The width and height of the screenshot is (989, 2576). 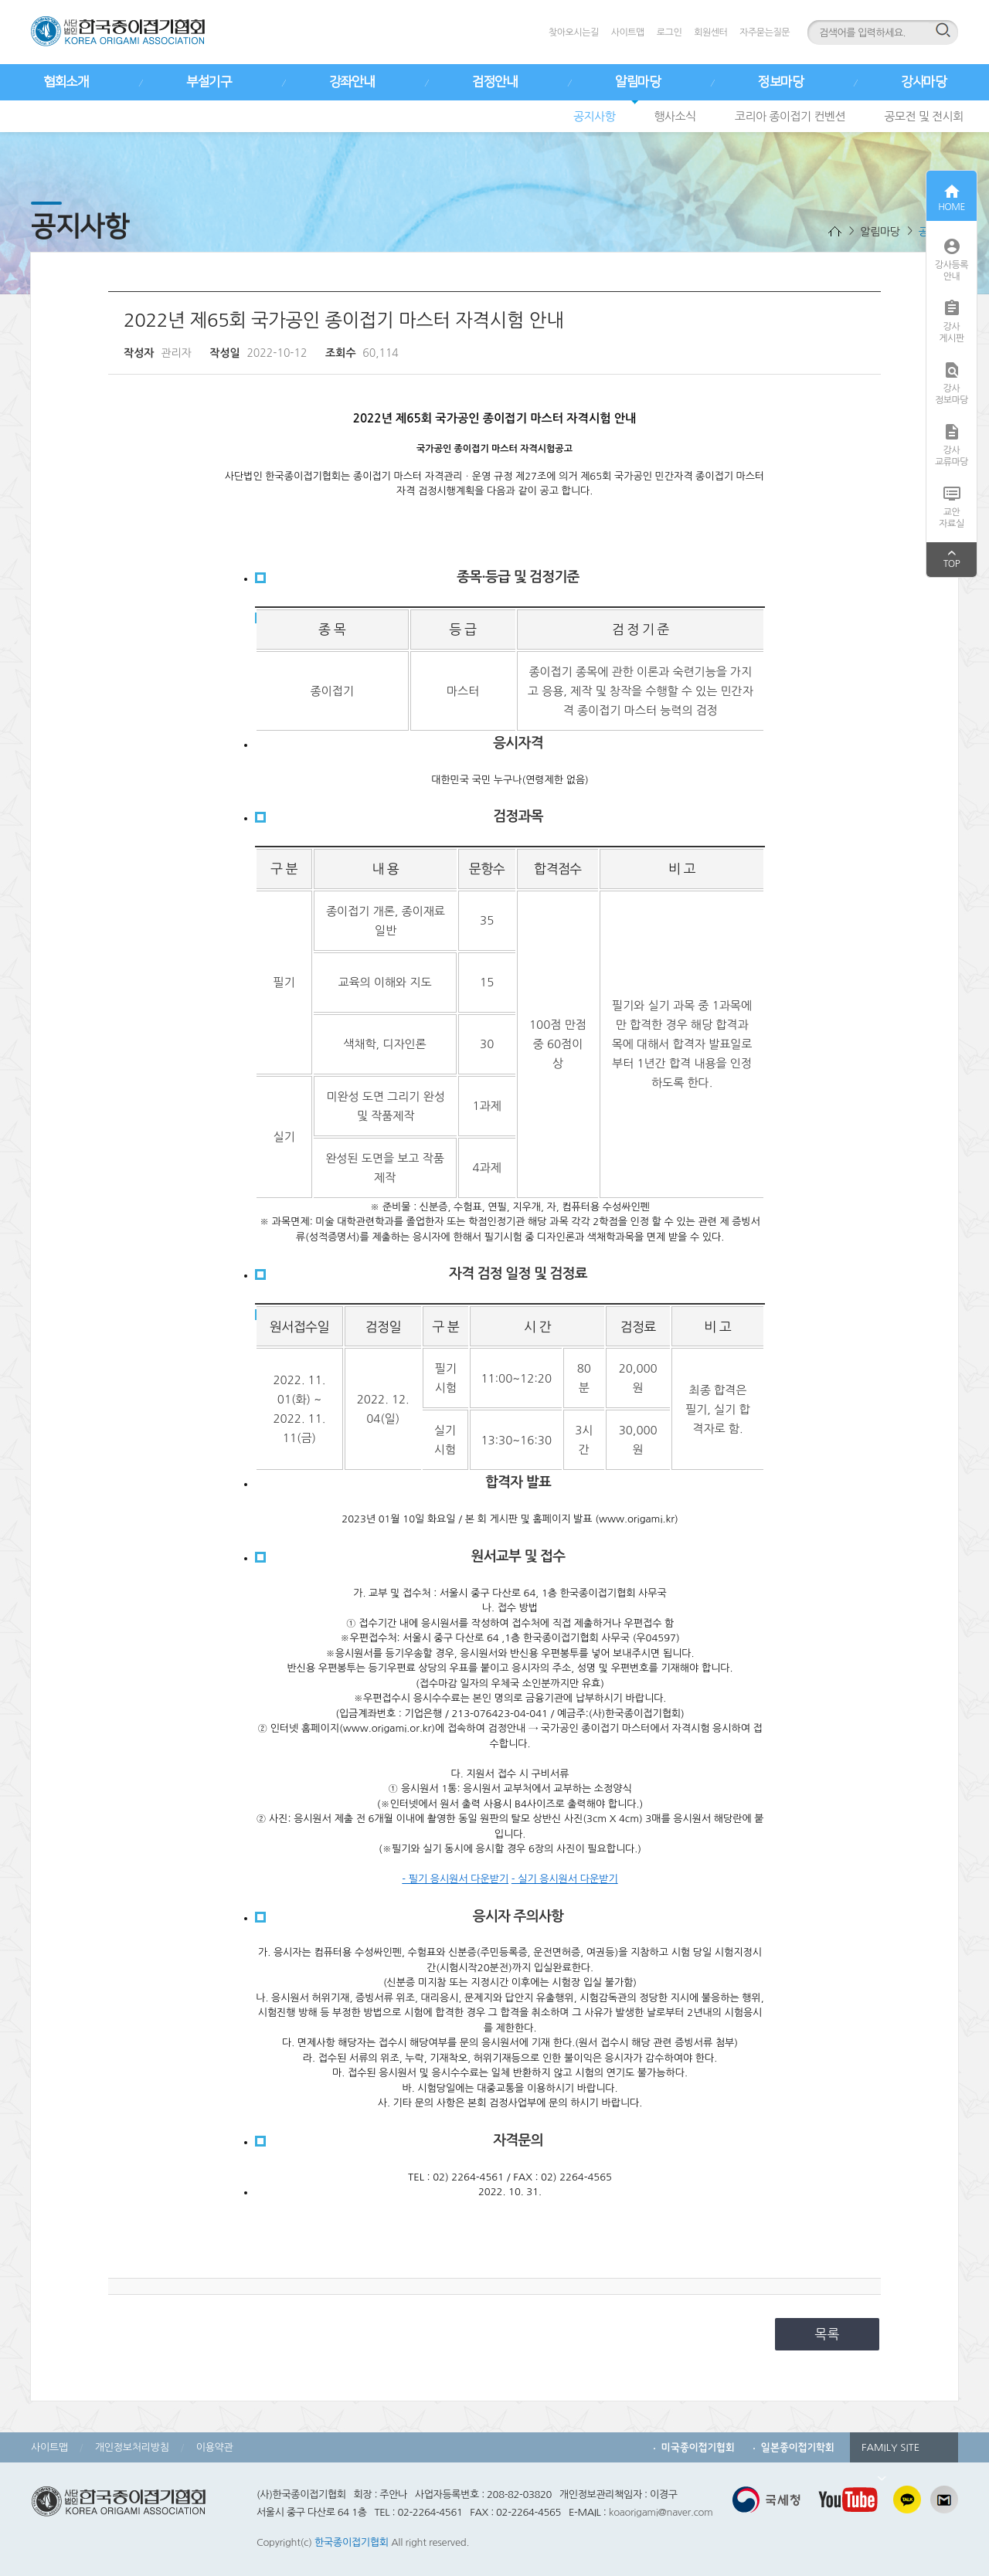 I want to click on 공지사항, so click(x=594, y=116).